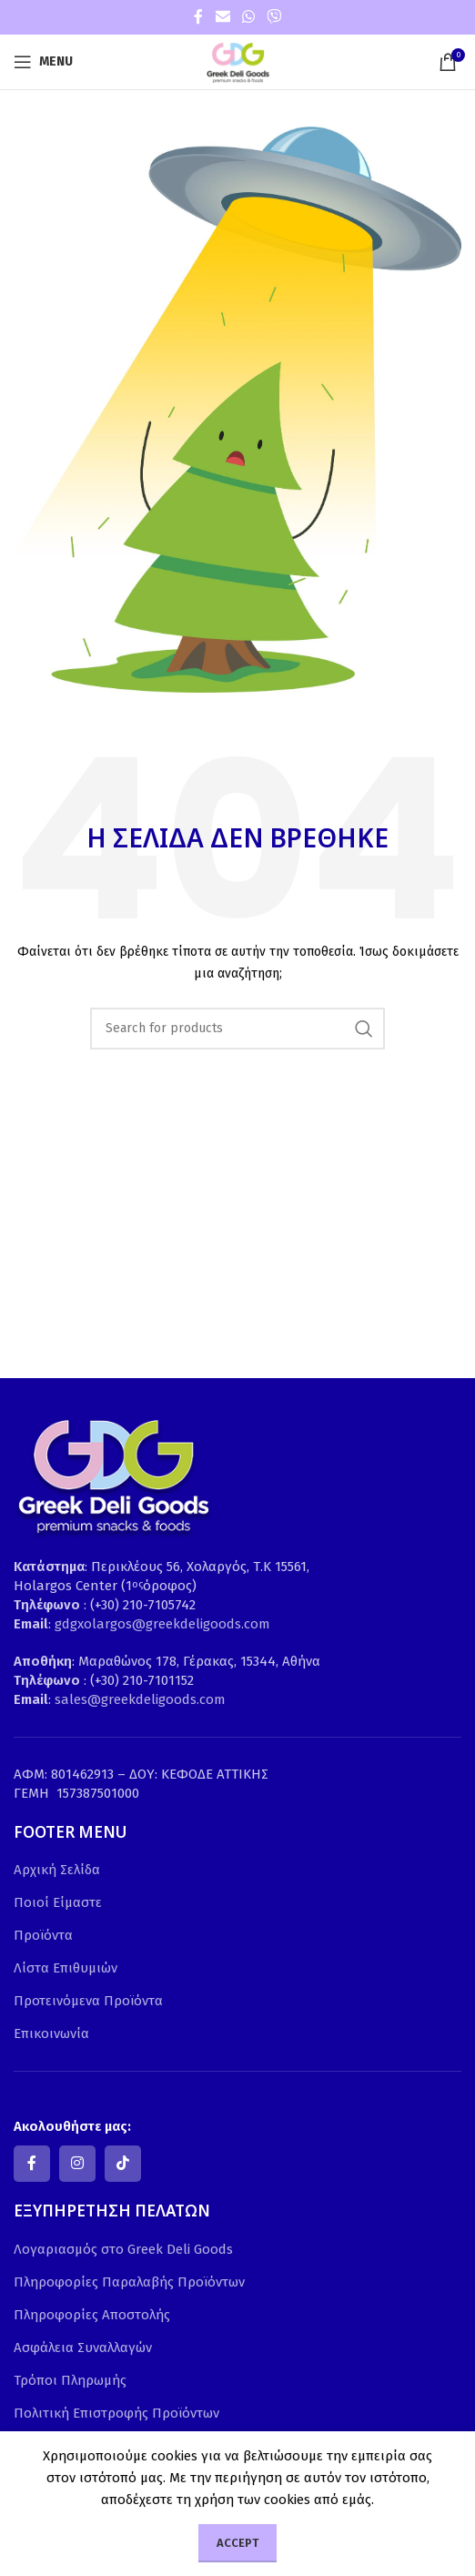  Describe the element at coordinates (92, 2315) in the screenshot. I see `Πληροφορίες Αποστολής` at that location.